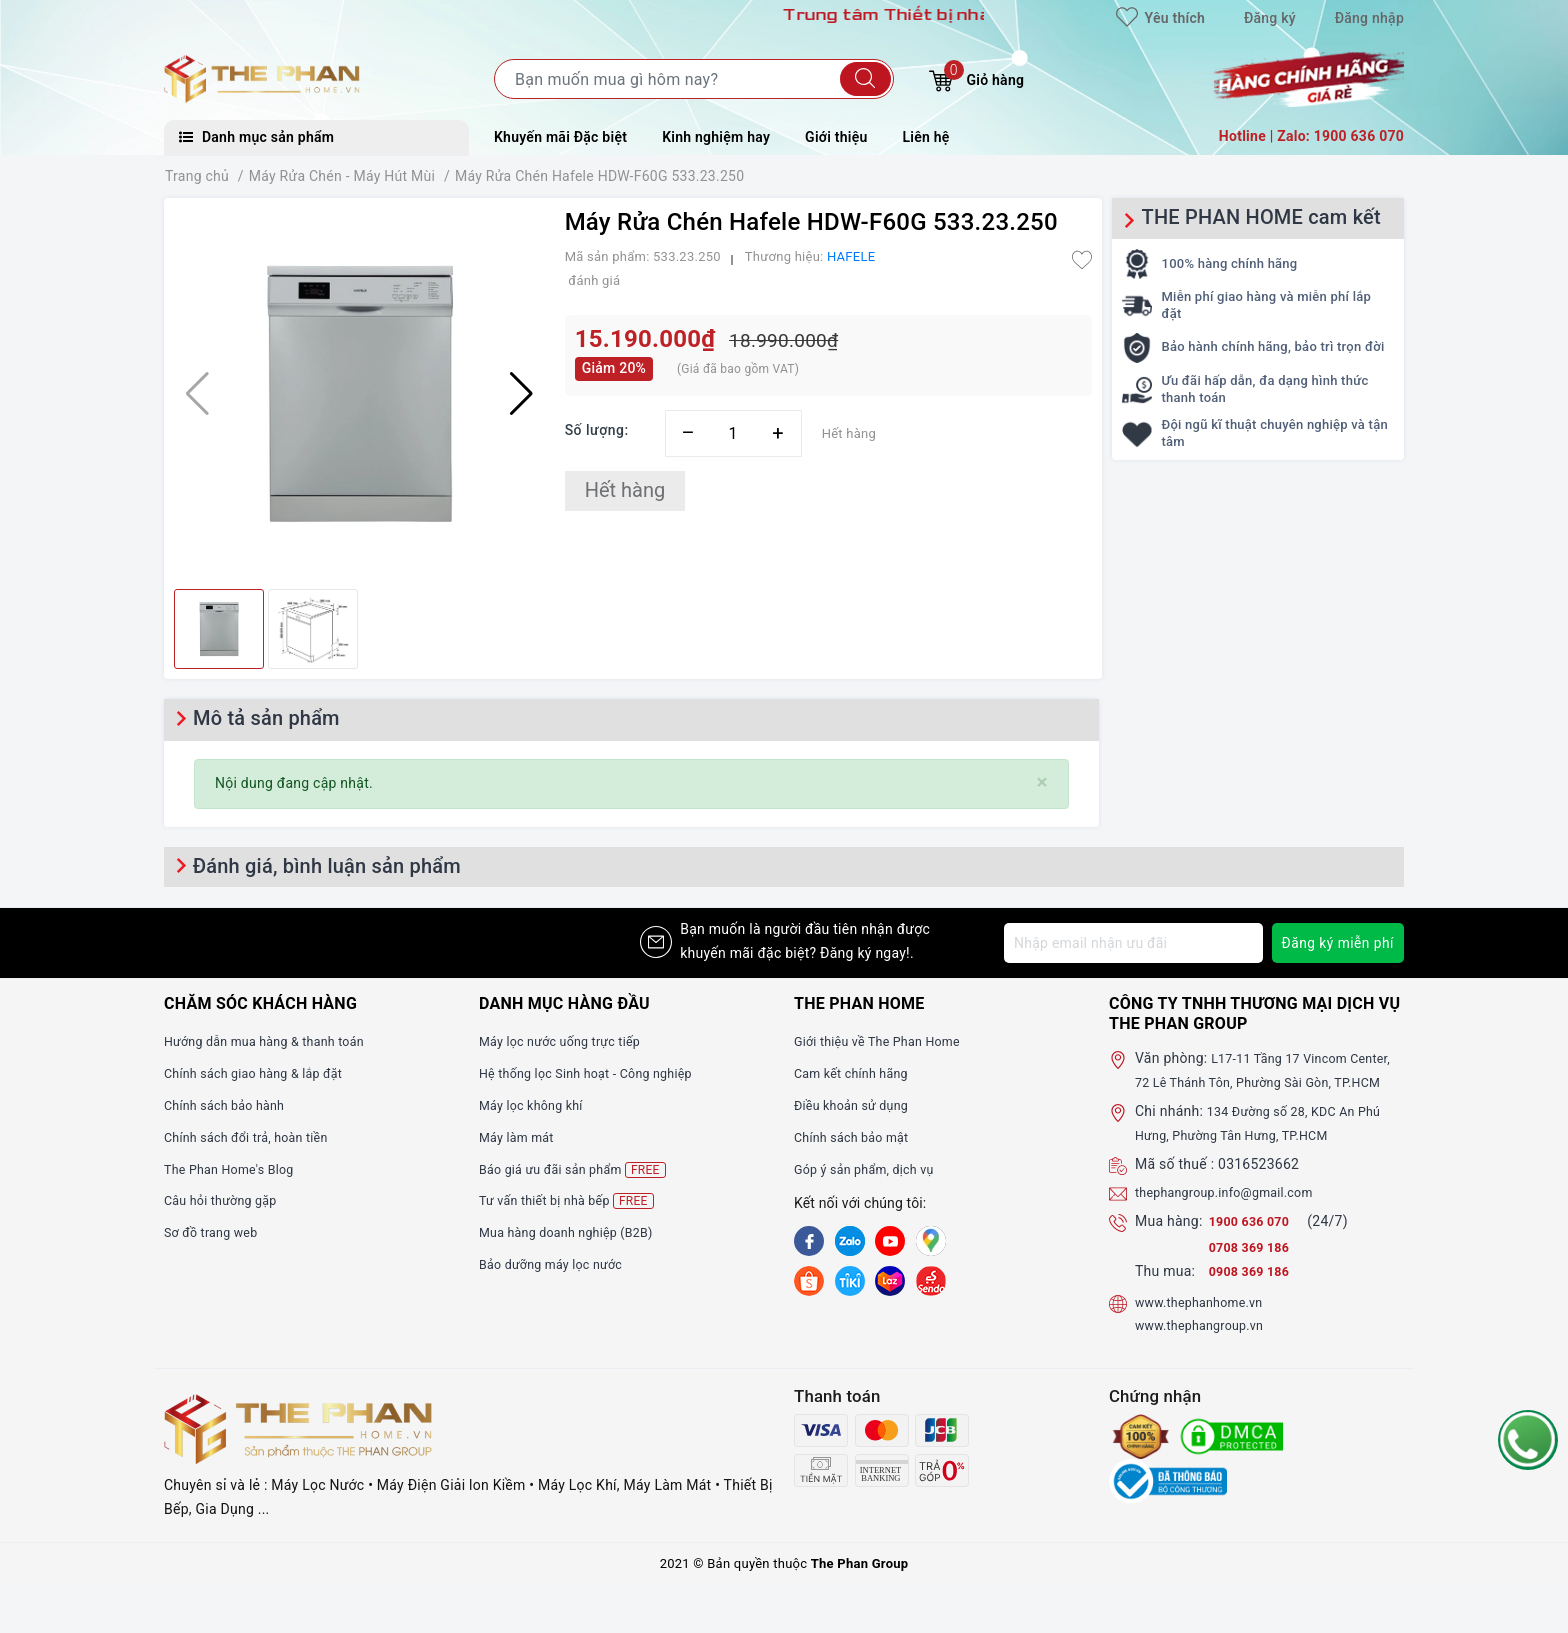 The image size is (1568, 1633). Describe the element at coordinates (276, 1041) in the screenshot. I see `Hướng dẫn mua hàng & thanh toán` at that location.